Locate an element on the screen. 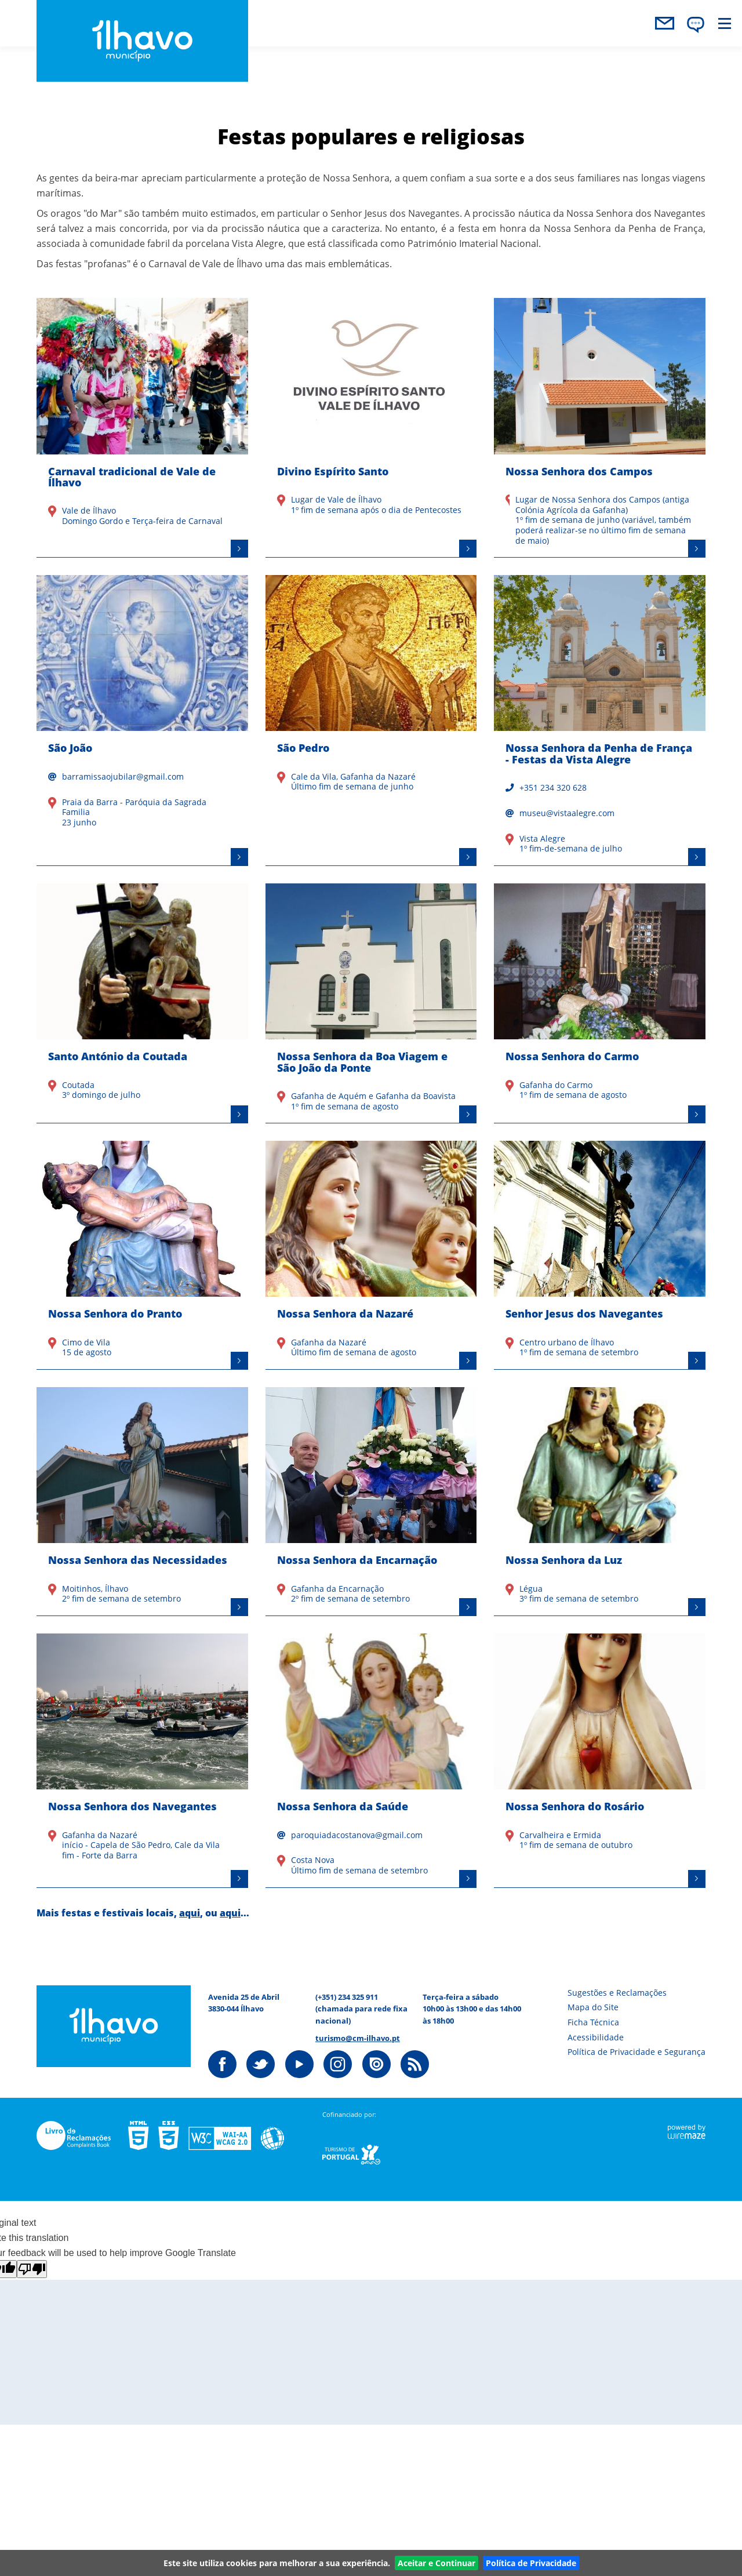 This screenshot has height=2576, width=742. [Nossa Senhora do Rosário] is located at coordinates (599, 1760).